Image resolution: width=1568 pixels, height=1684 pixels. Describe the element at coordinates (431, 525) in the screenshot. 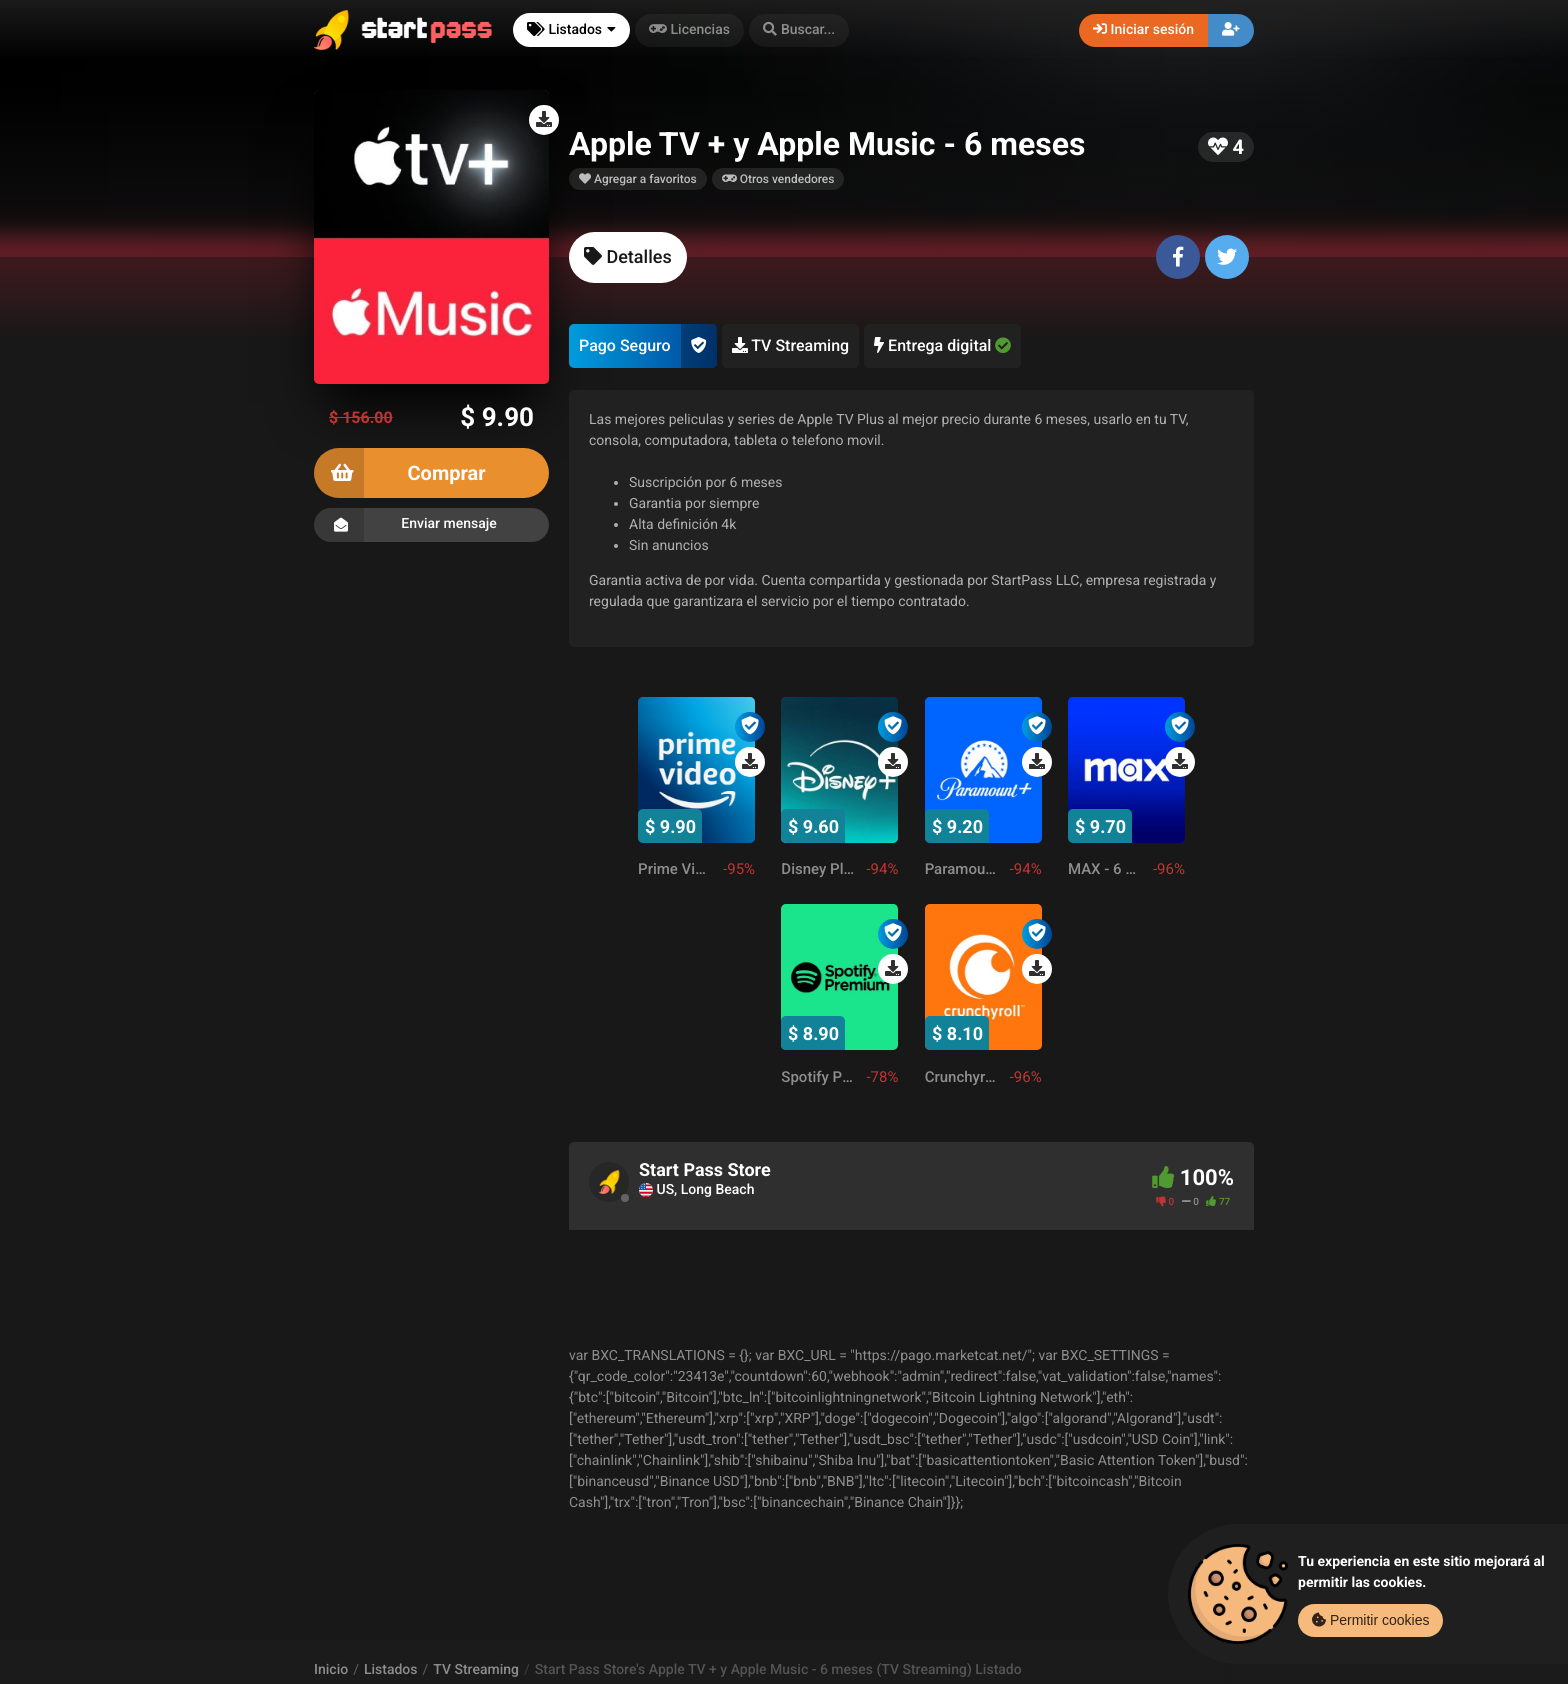

I see `Enviar mensaje` at that location.